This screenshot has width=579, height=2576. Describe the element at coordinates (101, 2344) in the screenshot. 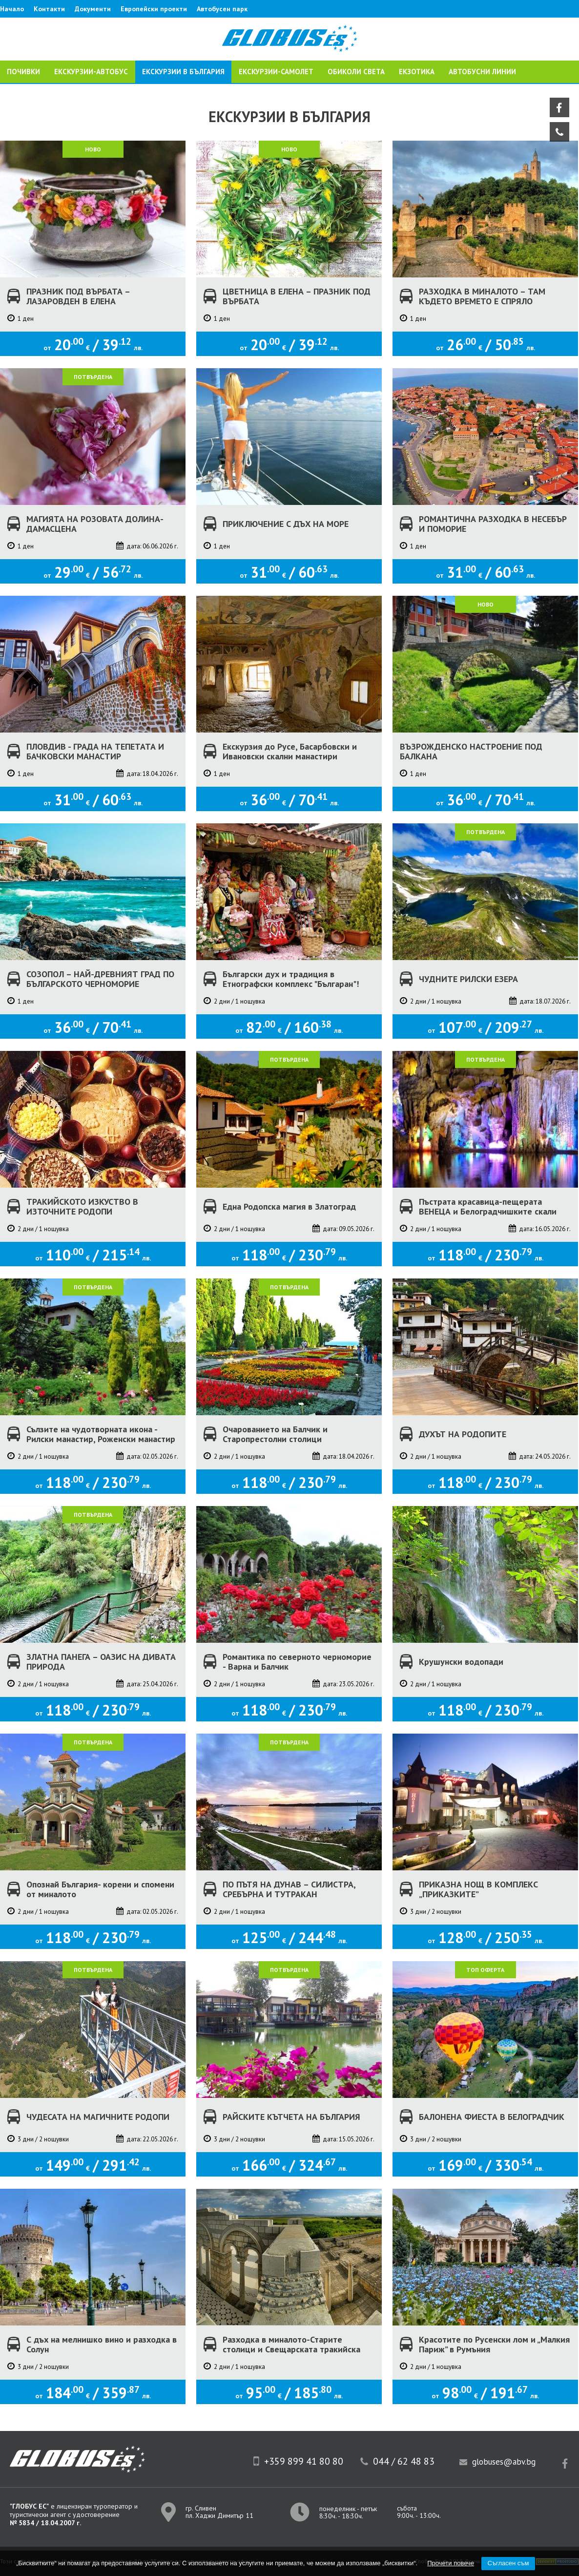

I see `С дъх на мелнишко вино и разходка в Солун` at that location.